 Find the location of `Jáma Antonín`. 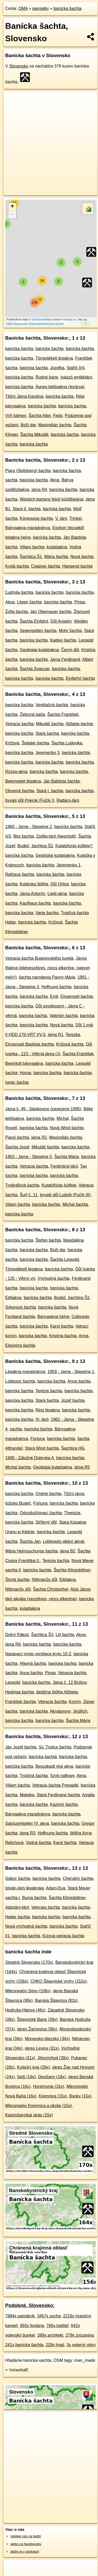

Jáma Antonín is located at coordinates (32, 893).